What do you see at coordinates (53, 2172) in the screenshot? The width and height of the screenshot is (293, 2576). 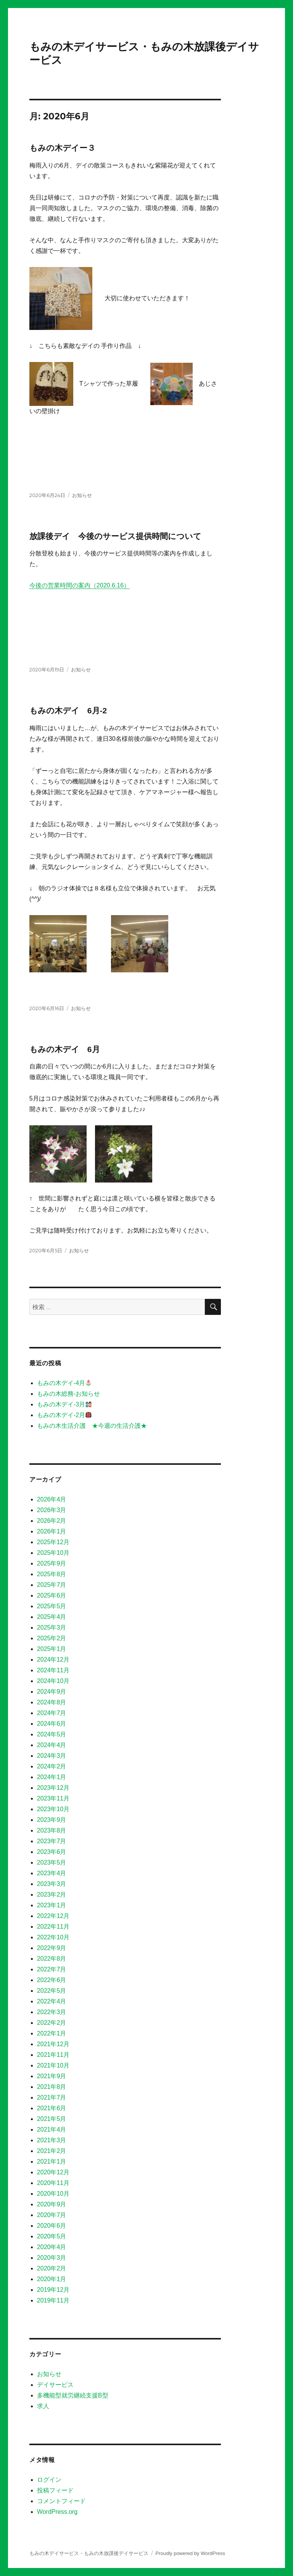 I see `2020年12月` at bounding box center [53, 2172].